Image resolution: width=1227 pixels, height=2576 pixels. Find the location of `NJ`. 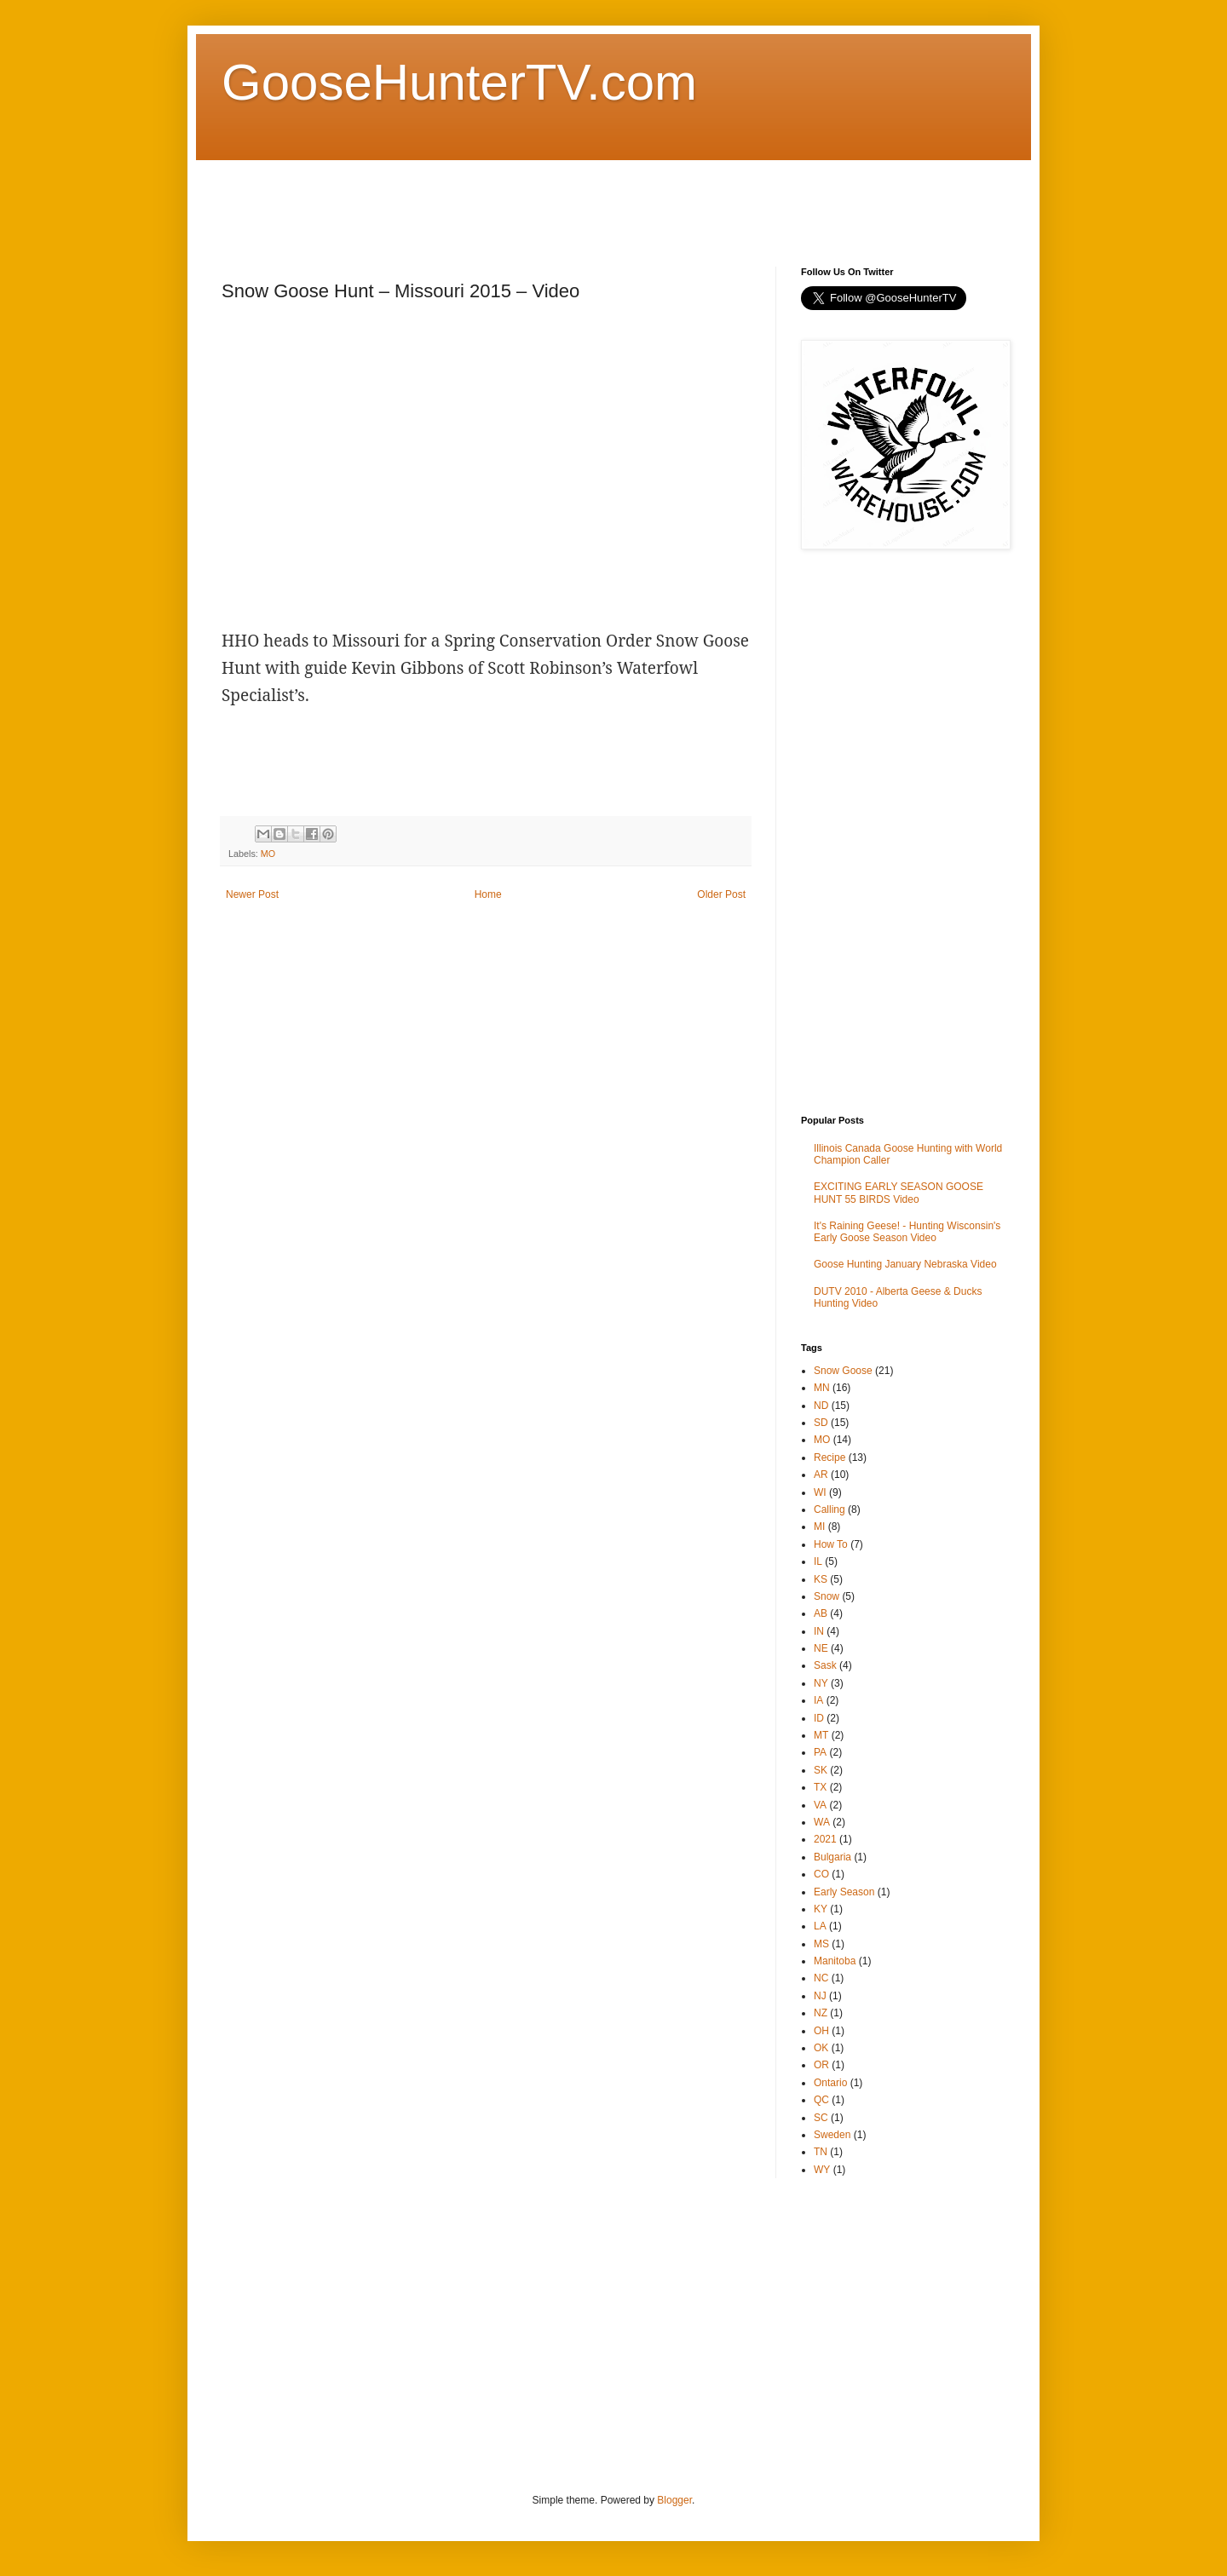

NJ is located at coordinates (820, 1996).